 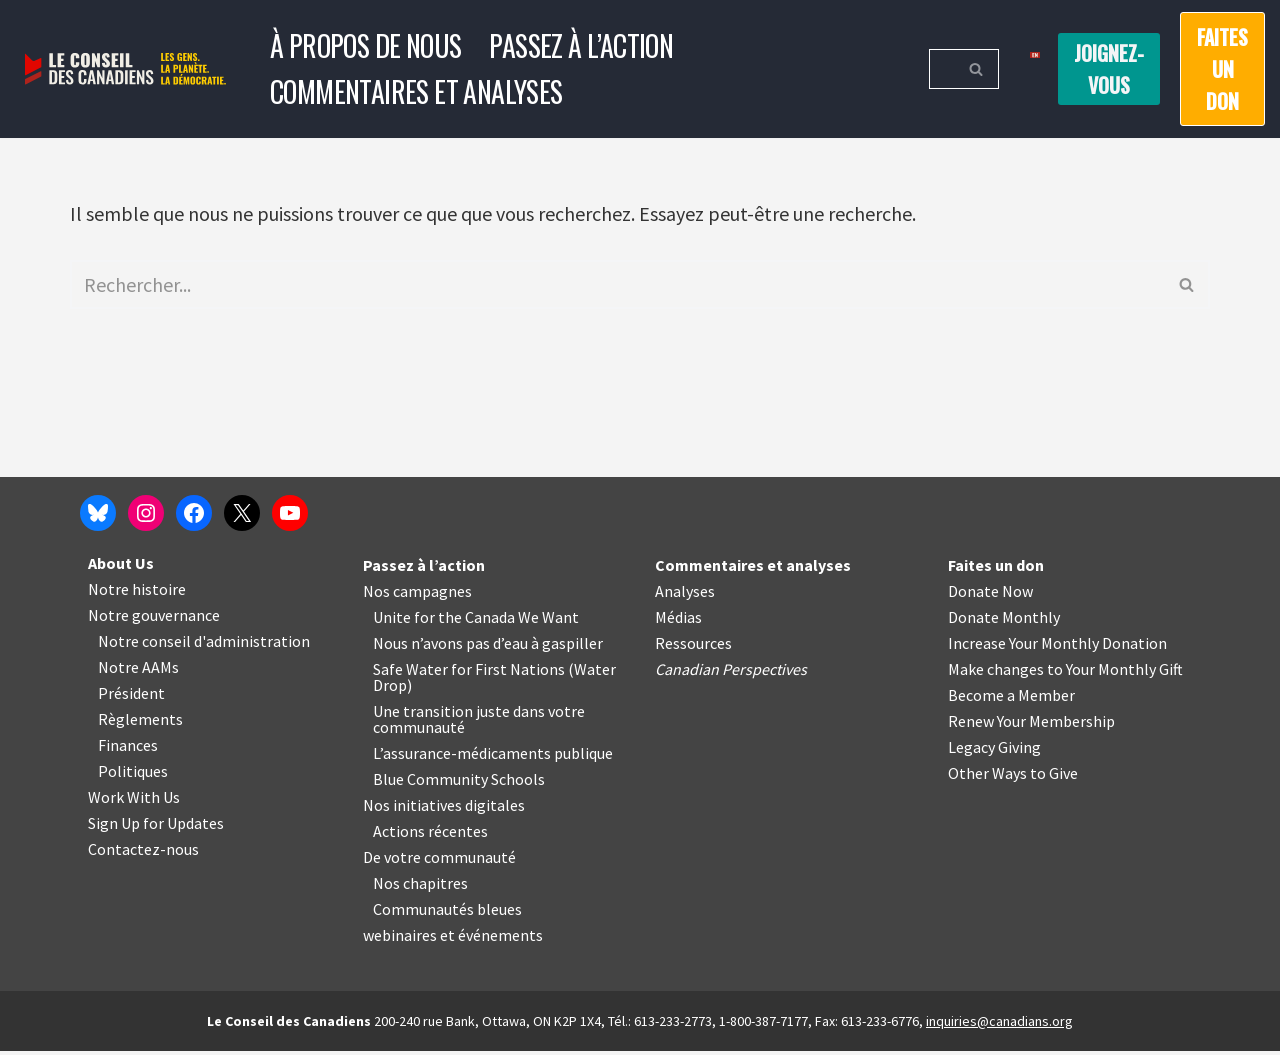 I want to click on Finances, so click(x=128, y=749).